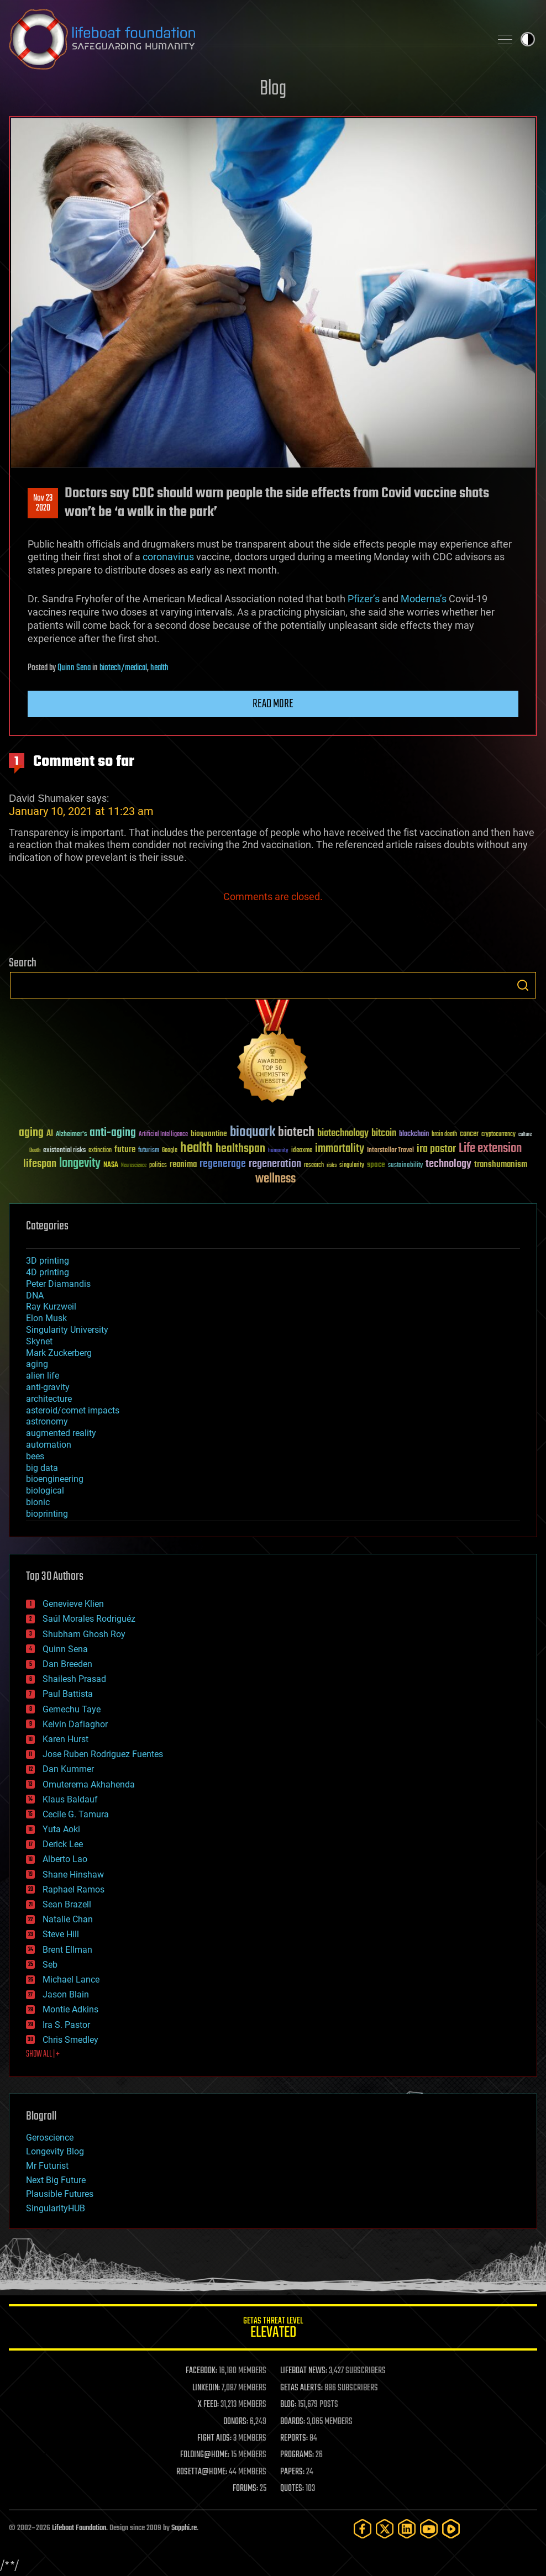  I want to click on SingularityHUB, so click(55, 2208).